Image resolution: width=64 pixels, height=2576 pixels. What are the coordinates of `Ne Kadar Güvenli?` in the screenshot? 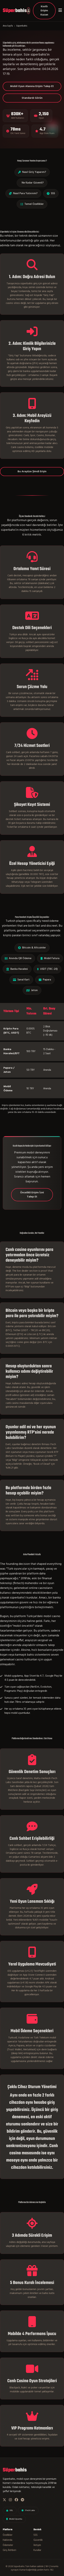 It's located at (33, 183).